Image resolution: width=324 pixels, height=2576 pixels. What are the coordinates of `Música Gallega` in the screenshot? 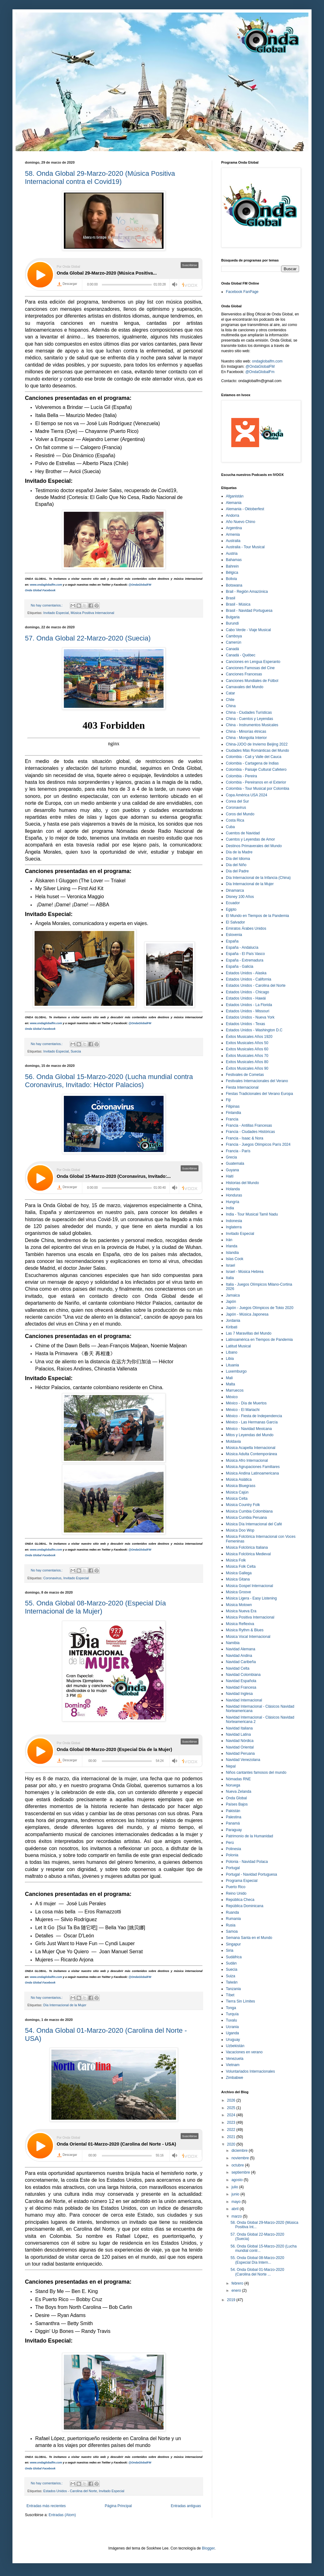 It's located at (239, 1573).